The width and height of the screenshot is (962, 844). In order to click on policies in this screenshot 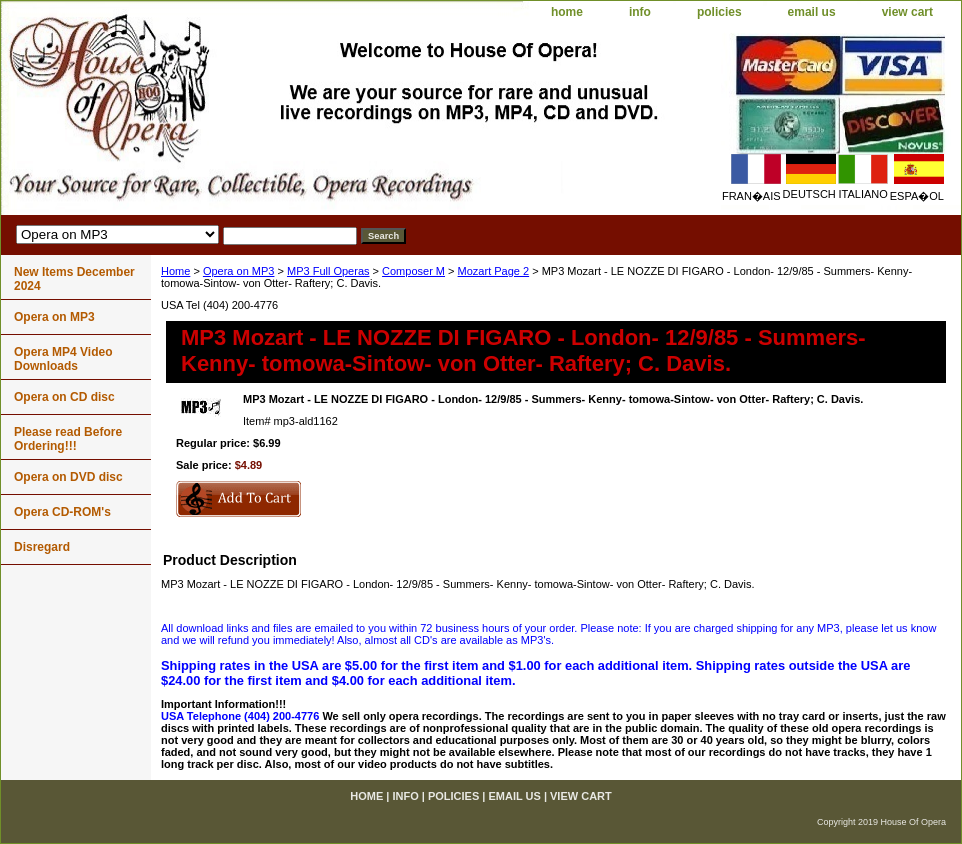, I will do `click(719, 12)`.